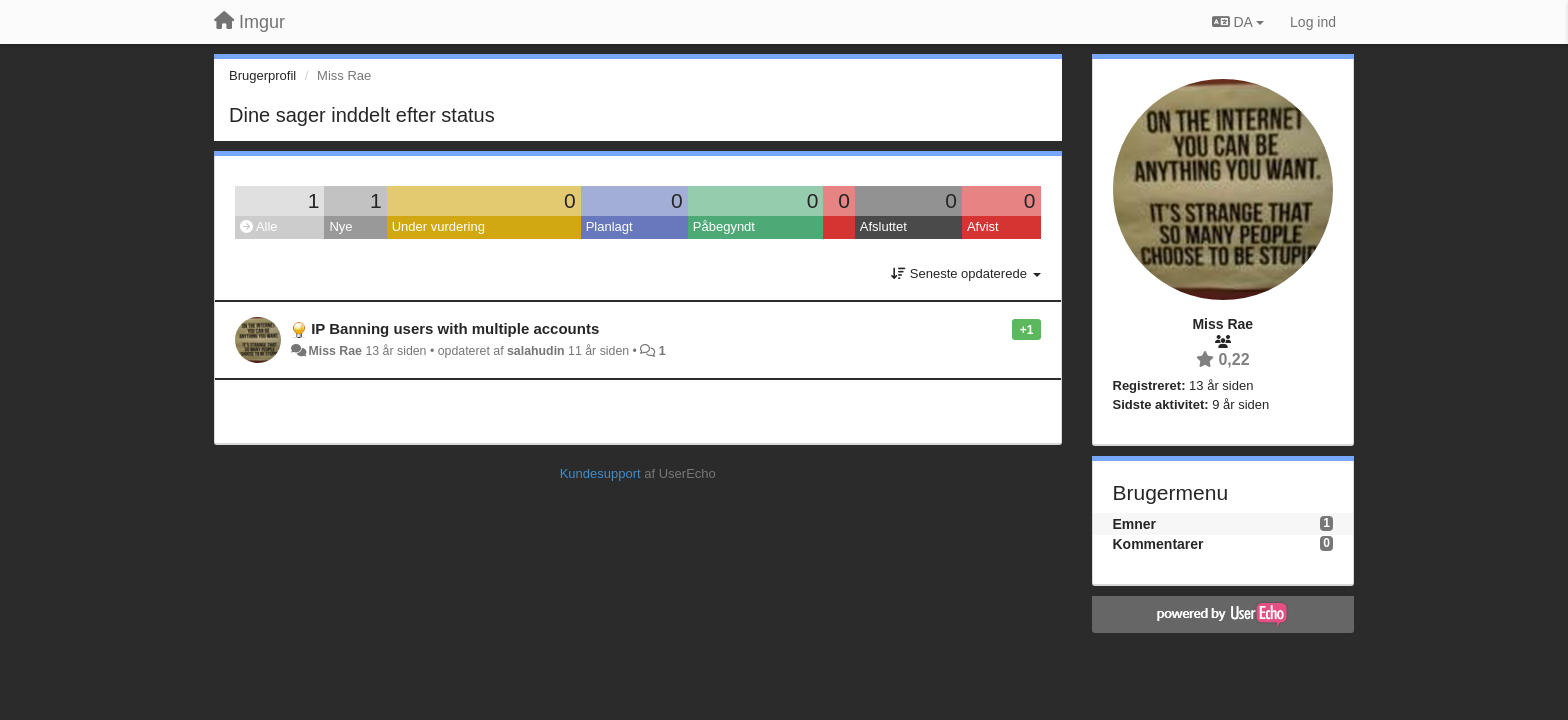 This screenshot has width=1568, height=720. I want to click on Afsluttet, so click(883, 226).